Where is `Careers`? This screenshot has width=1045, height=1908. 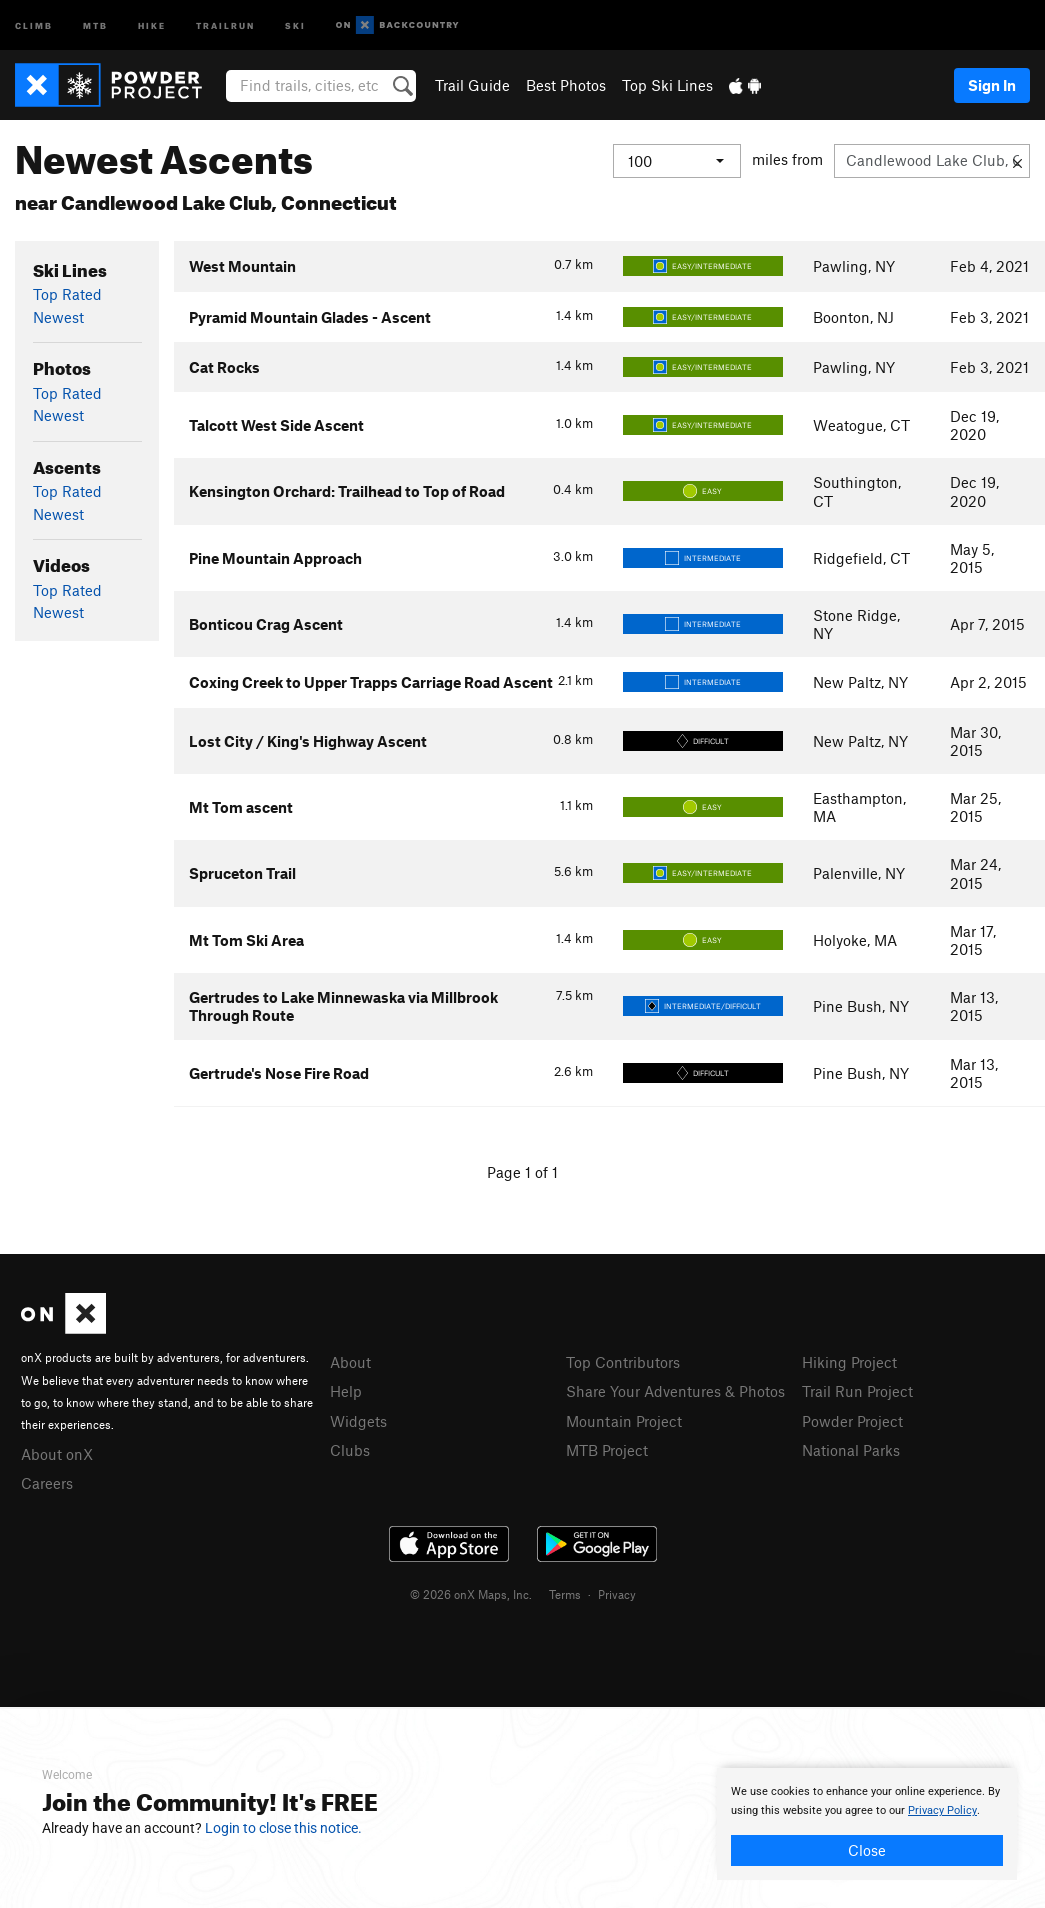
Careers is located at coordinates (47, 1483).